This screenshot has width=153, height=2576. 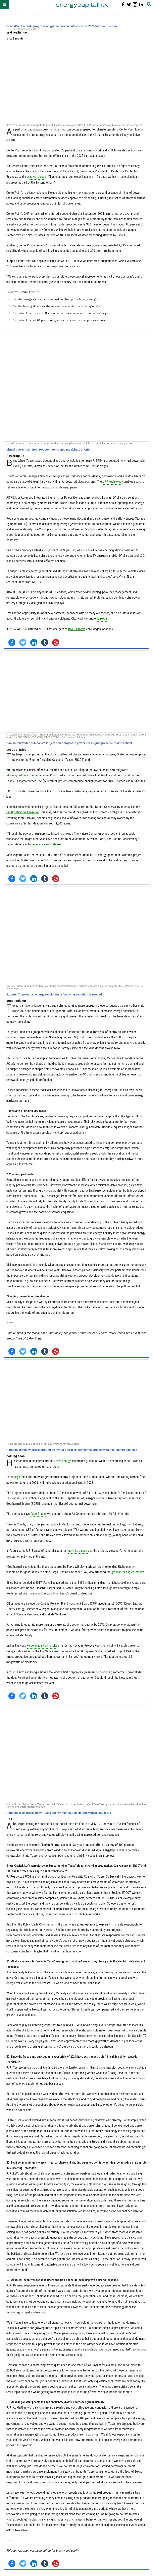 I want to click on [Houston exec breaks down Texas energy market, role of renewables, and more], so click(x=76, y=1753).